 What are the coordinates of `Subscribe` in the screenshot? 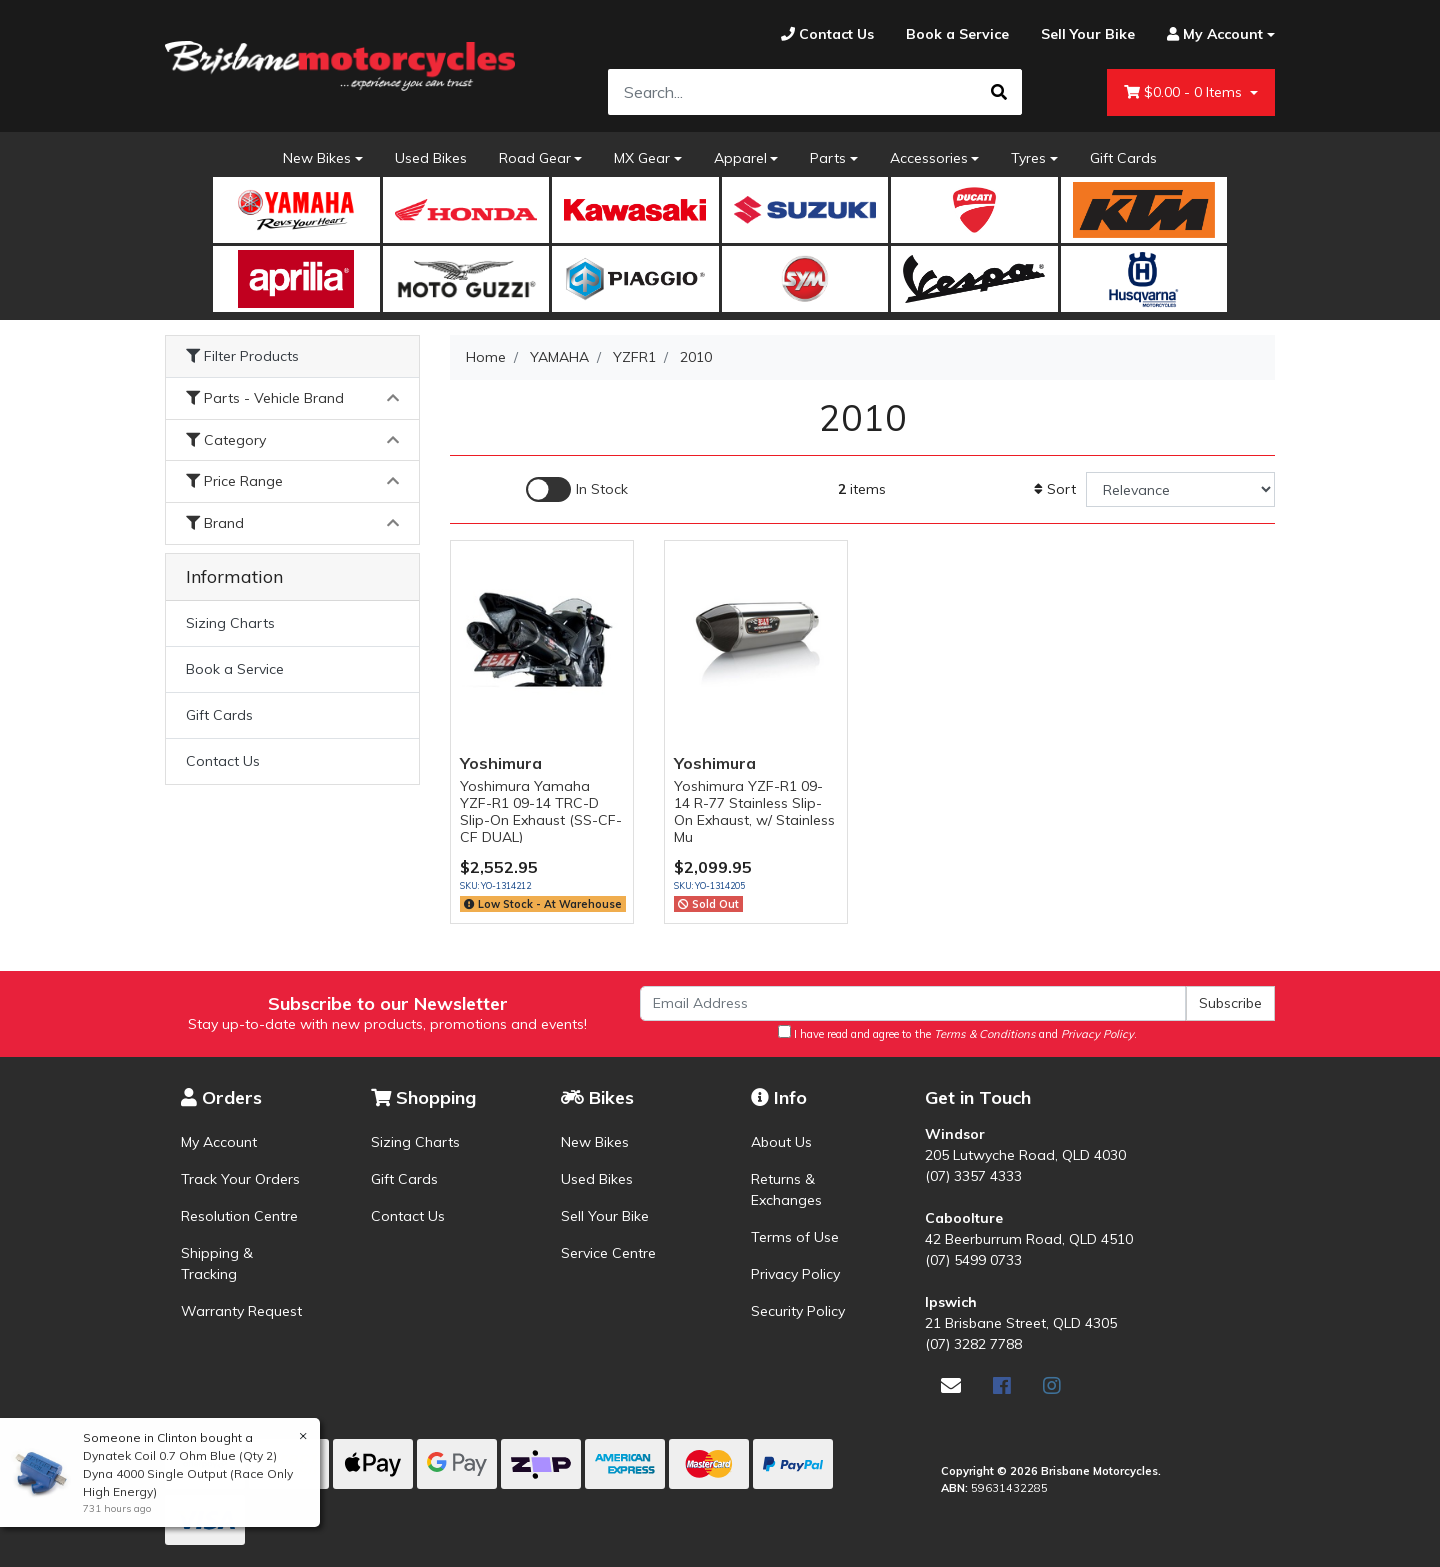 It's located at (1230, 1003).